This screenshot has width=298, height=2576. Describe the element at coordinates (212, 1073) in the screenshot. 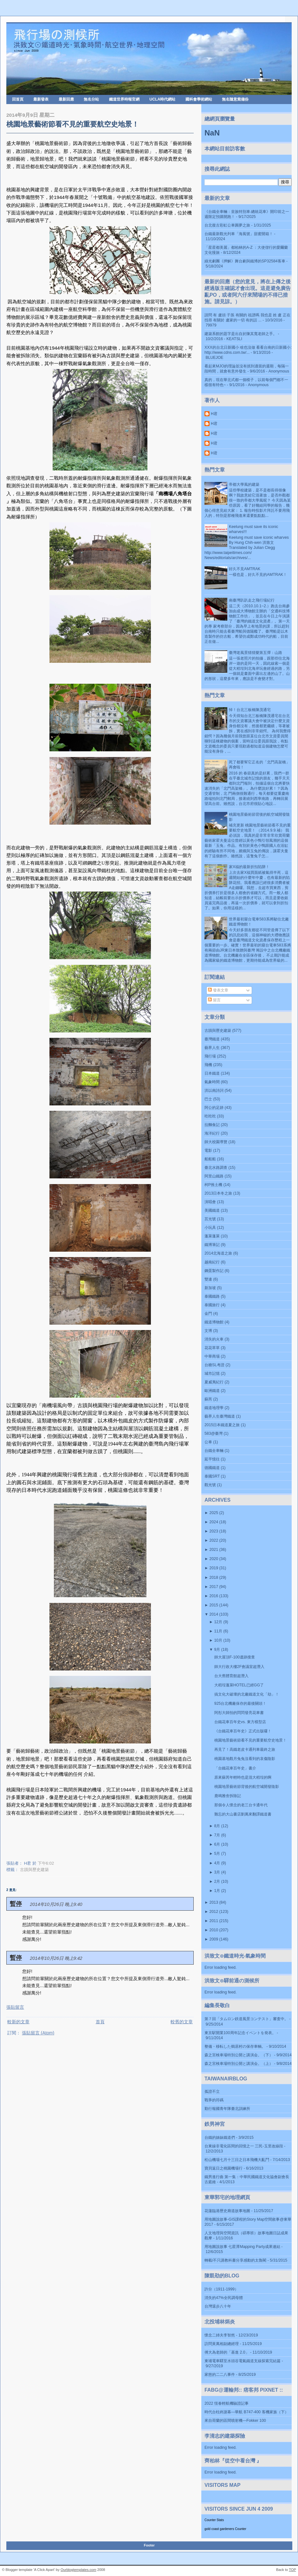

I see `日本鐵道` at that location.